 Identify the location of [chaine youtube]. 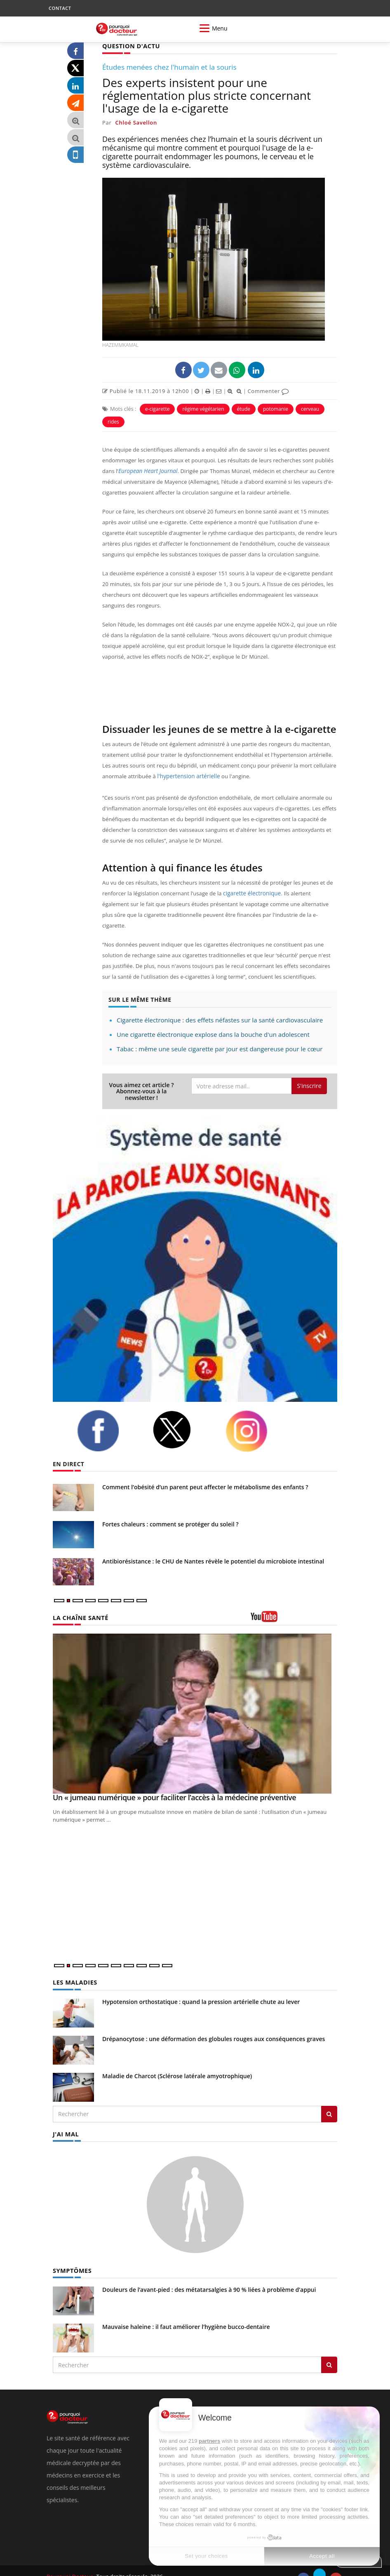
(294, 1608).